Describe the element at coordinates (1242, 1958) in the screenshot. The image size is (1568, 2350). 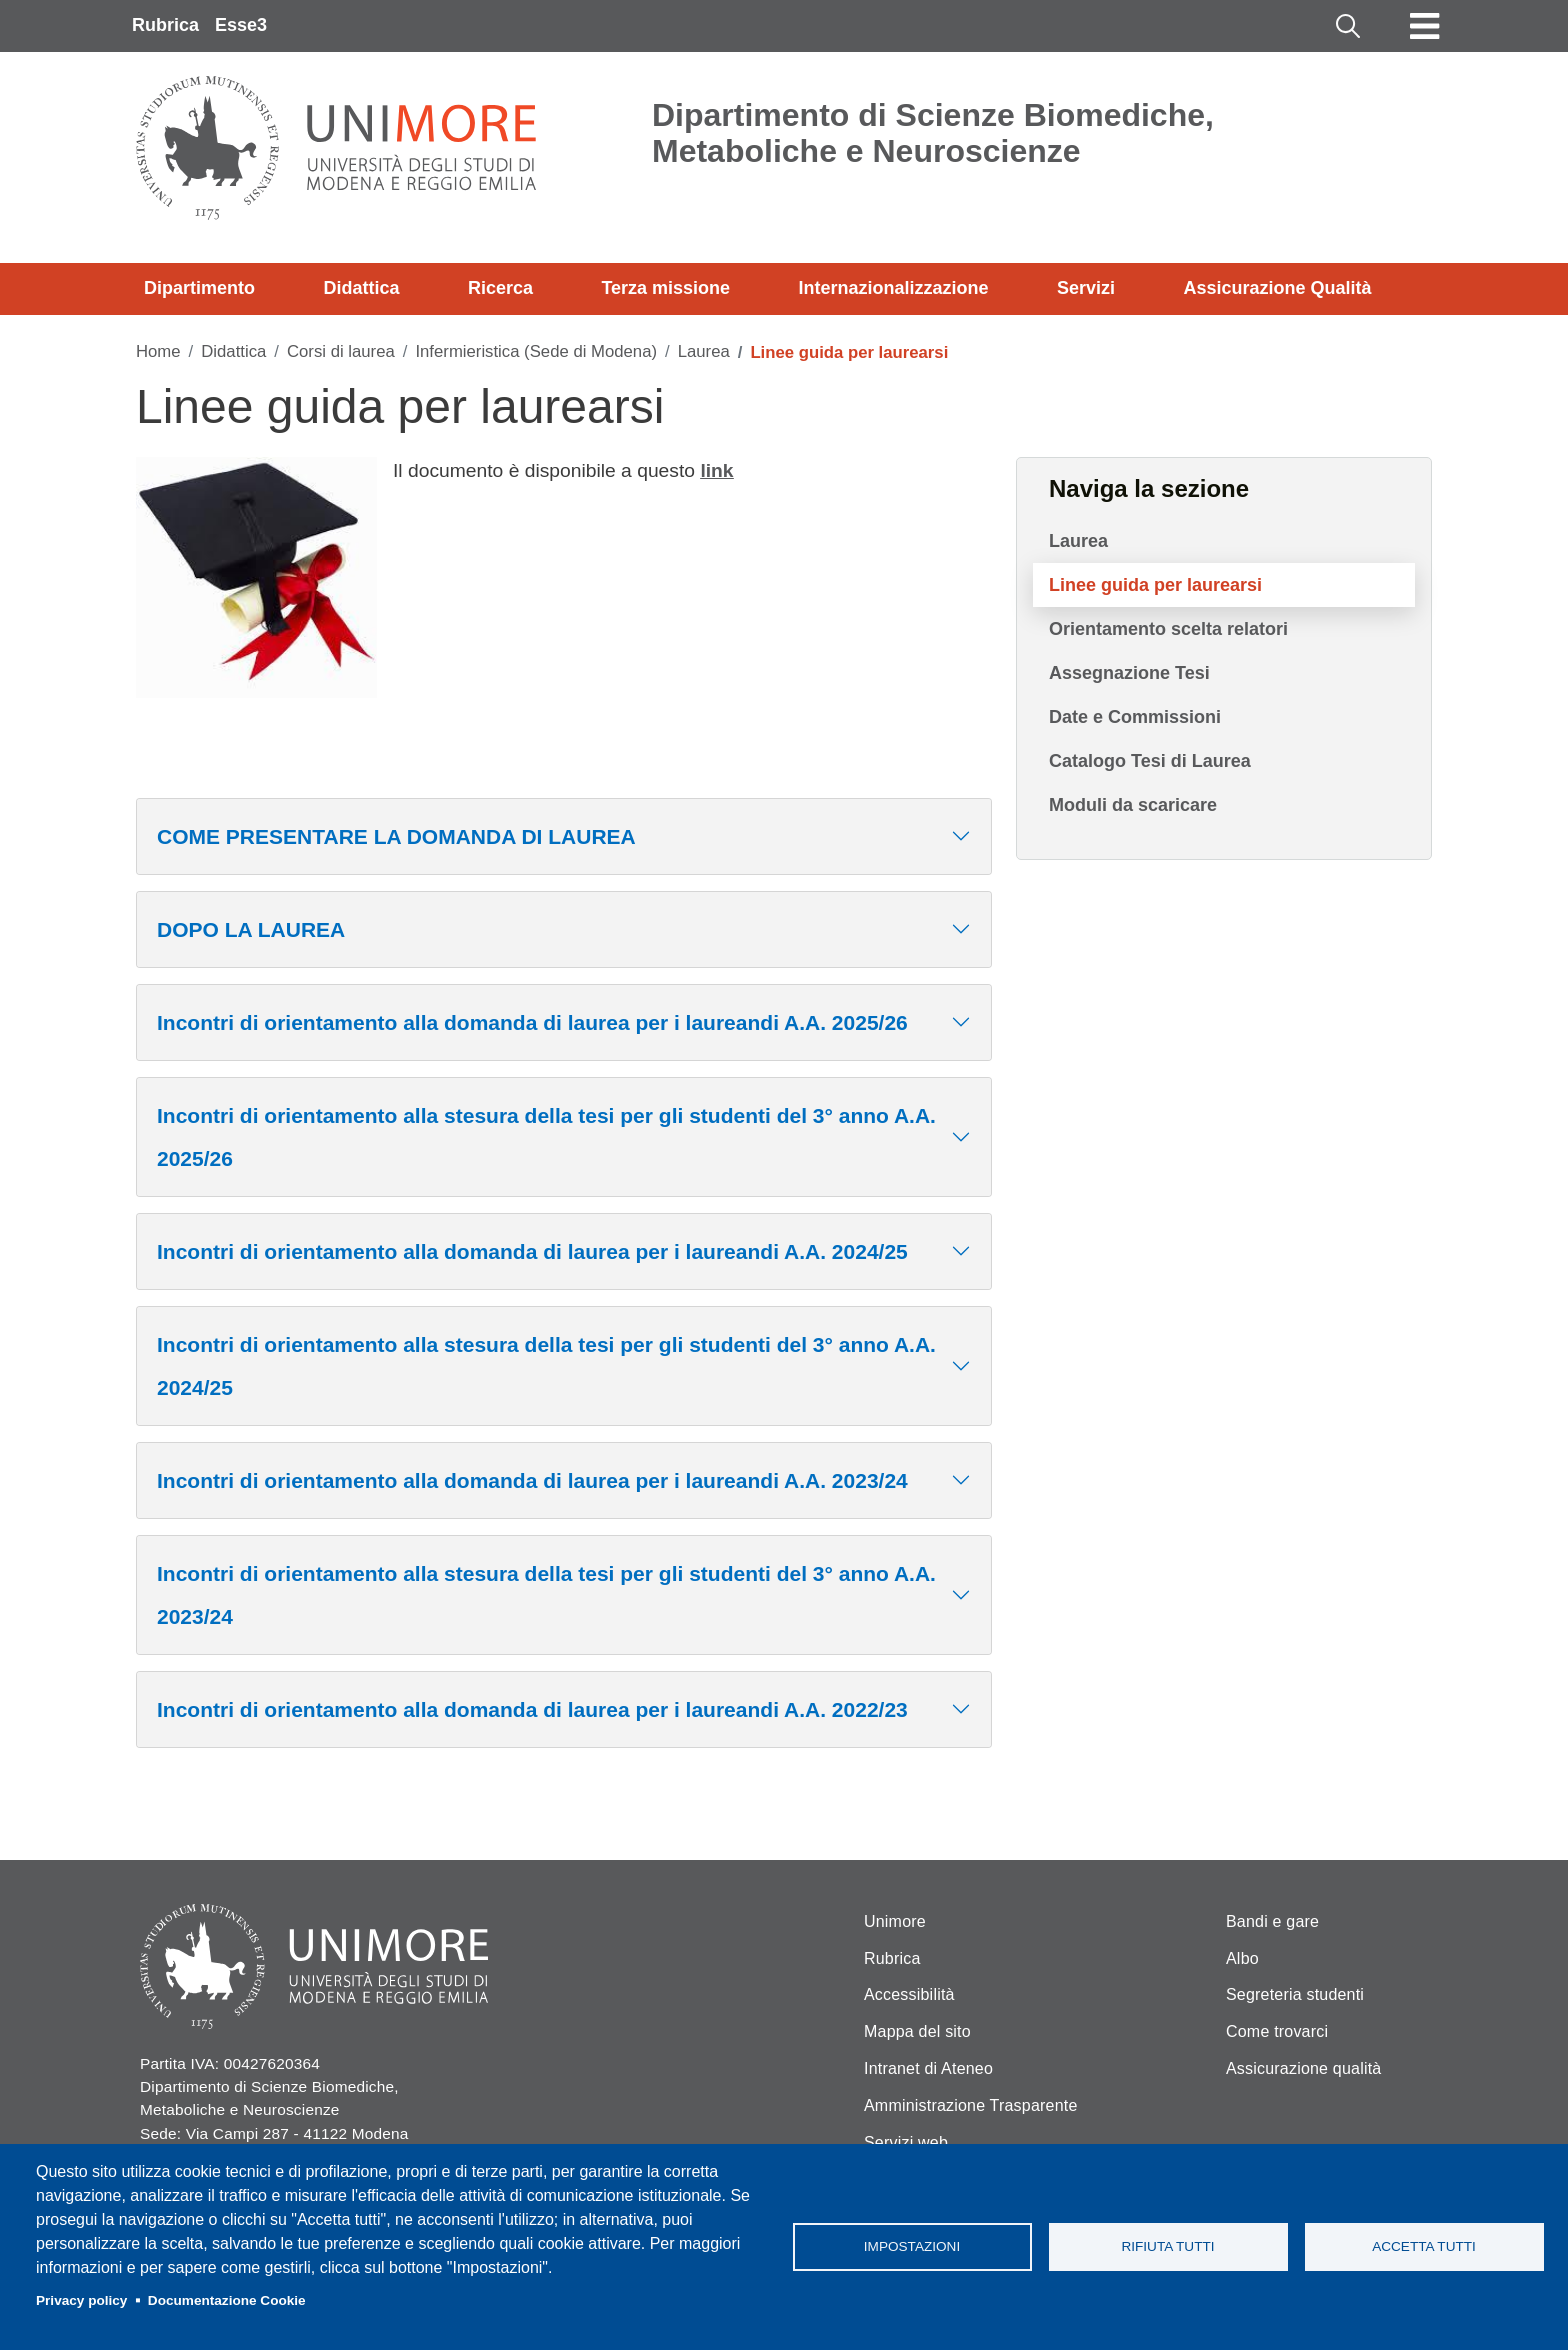
I see `Albo` at that location.